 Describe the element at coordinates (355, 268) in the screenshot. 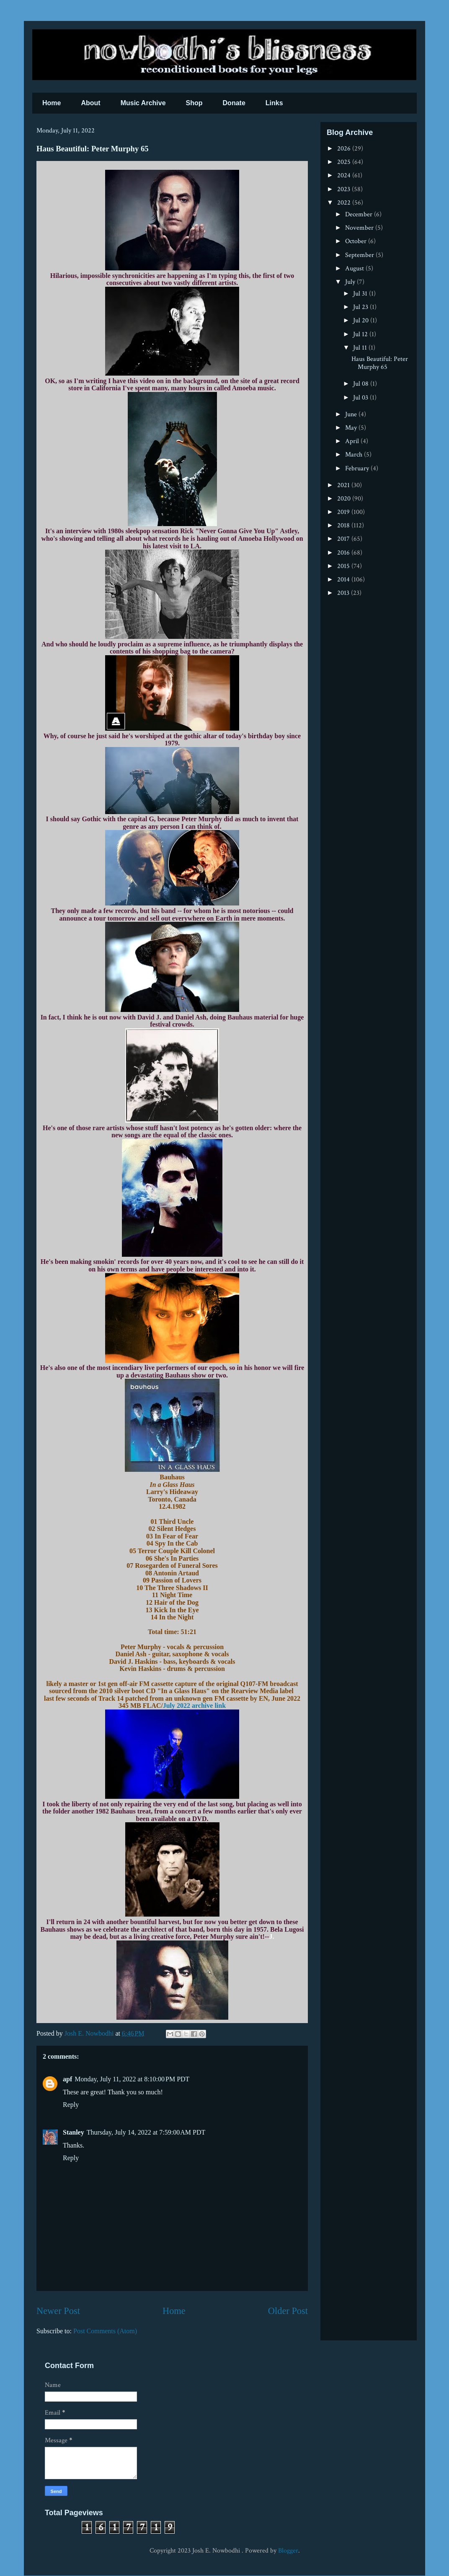

I see `August` at that location.